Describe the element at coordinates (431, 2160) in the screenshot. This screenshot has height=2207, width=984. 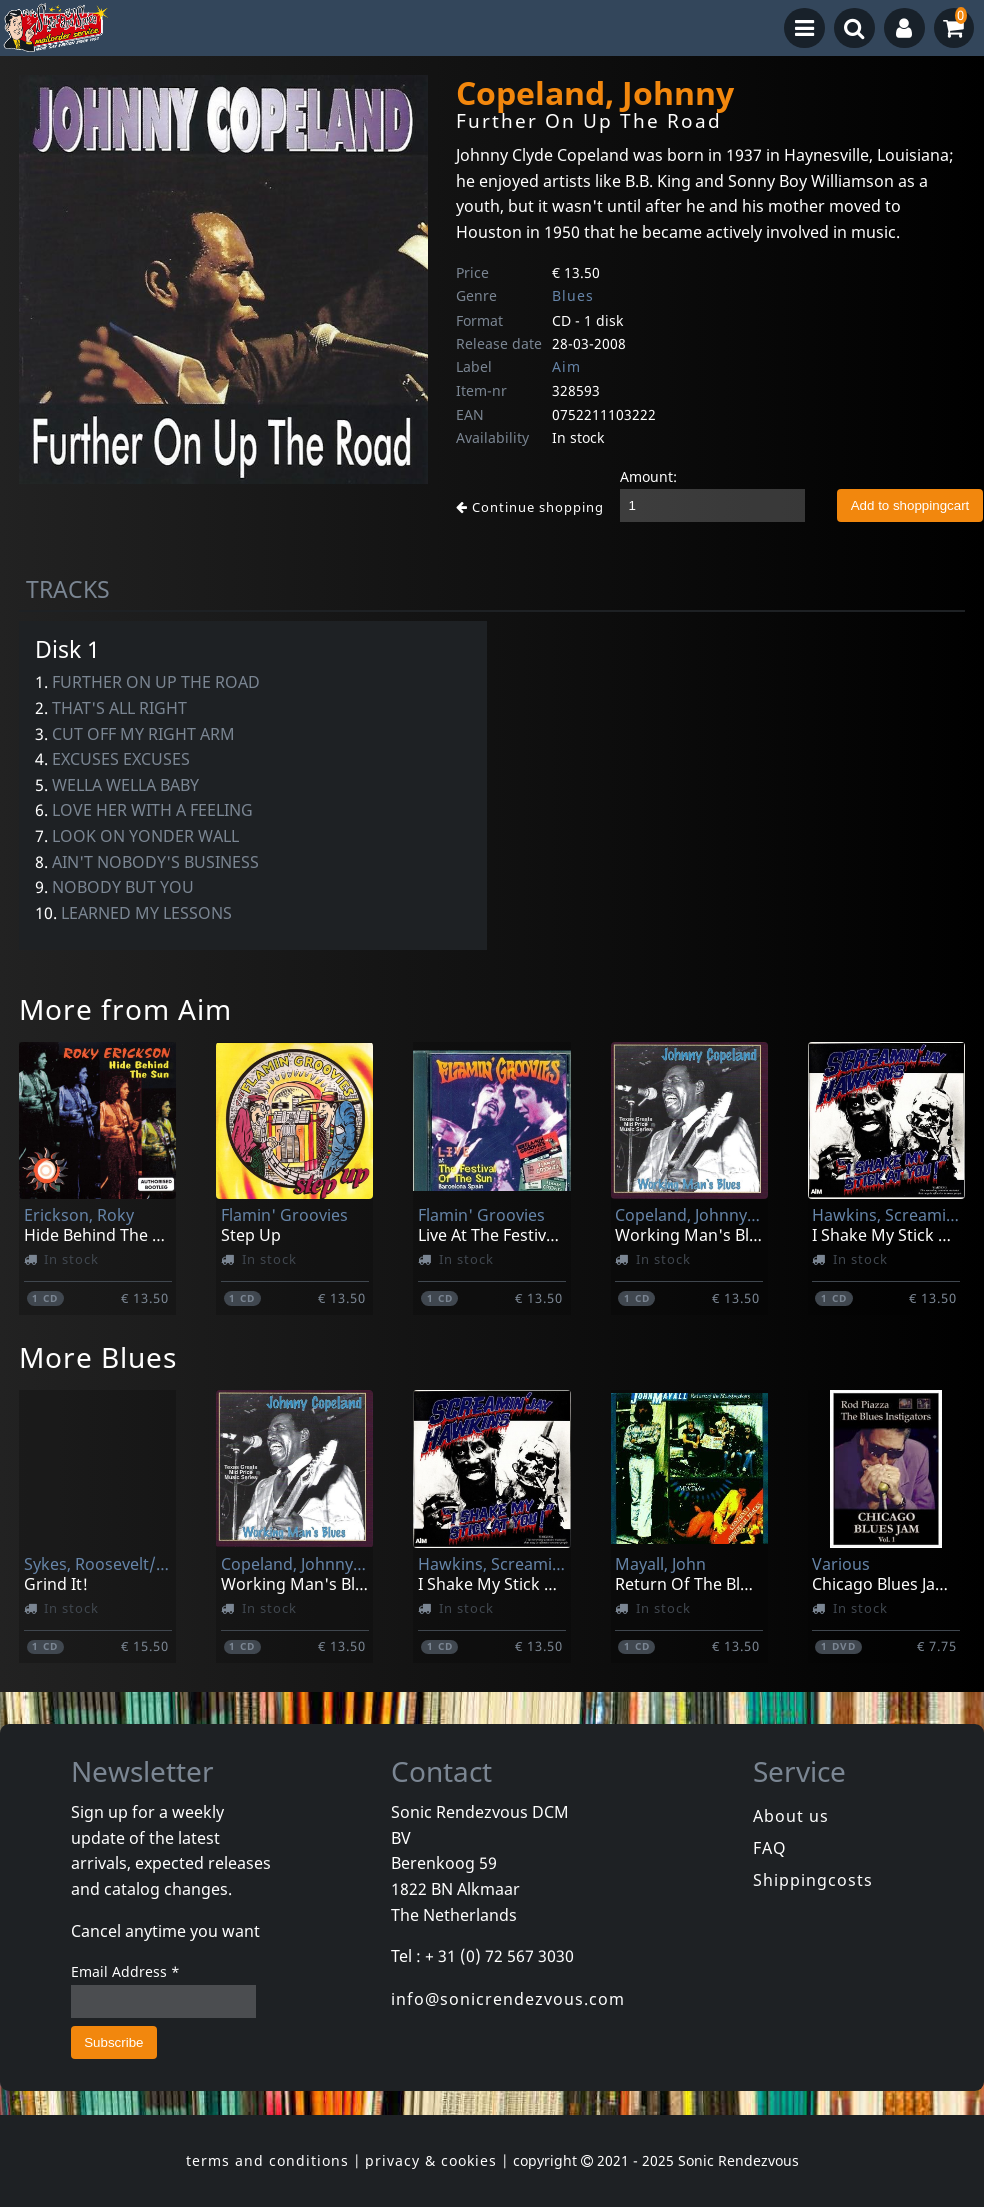
I see `privacy & cookies` at that location.